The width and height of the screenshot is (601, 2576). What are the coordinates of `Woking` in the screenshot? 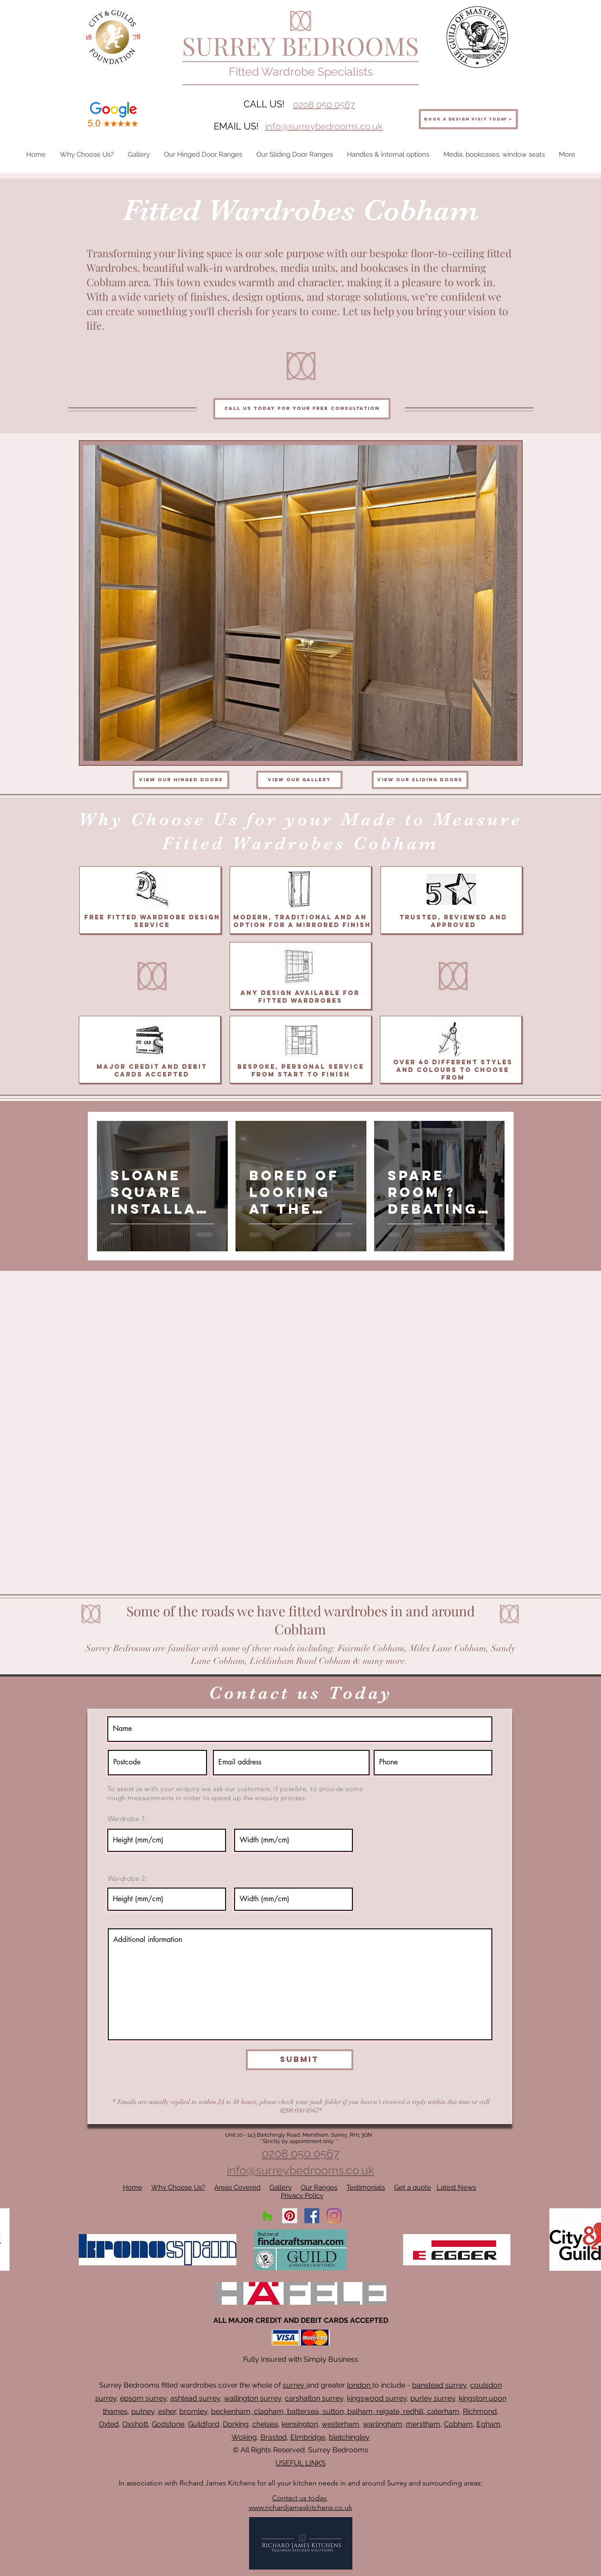 It's located at (244, 2437).